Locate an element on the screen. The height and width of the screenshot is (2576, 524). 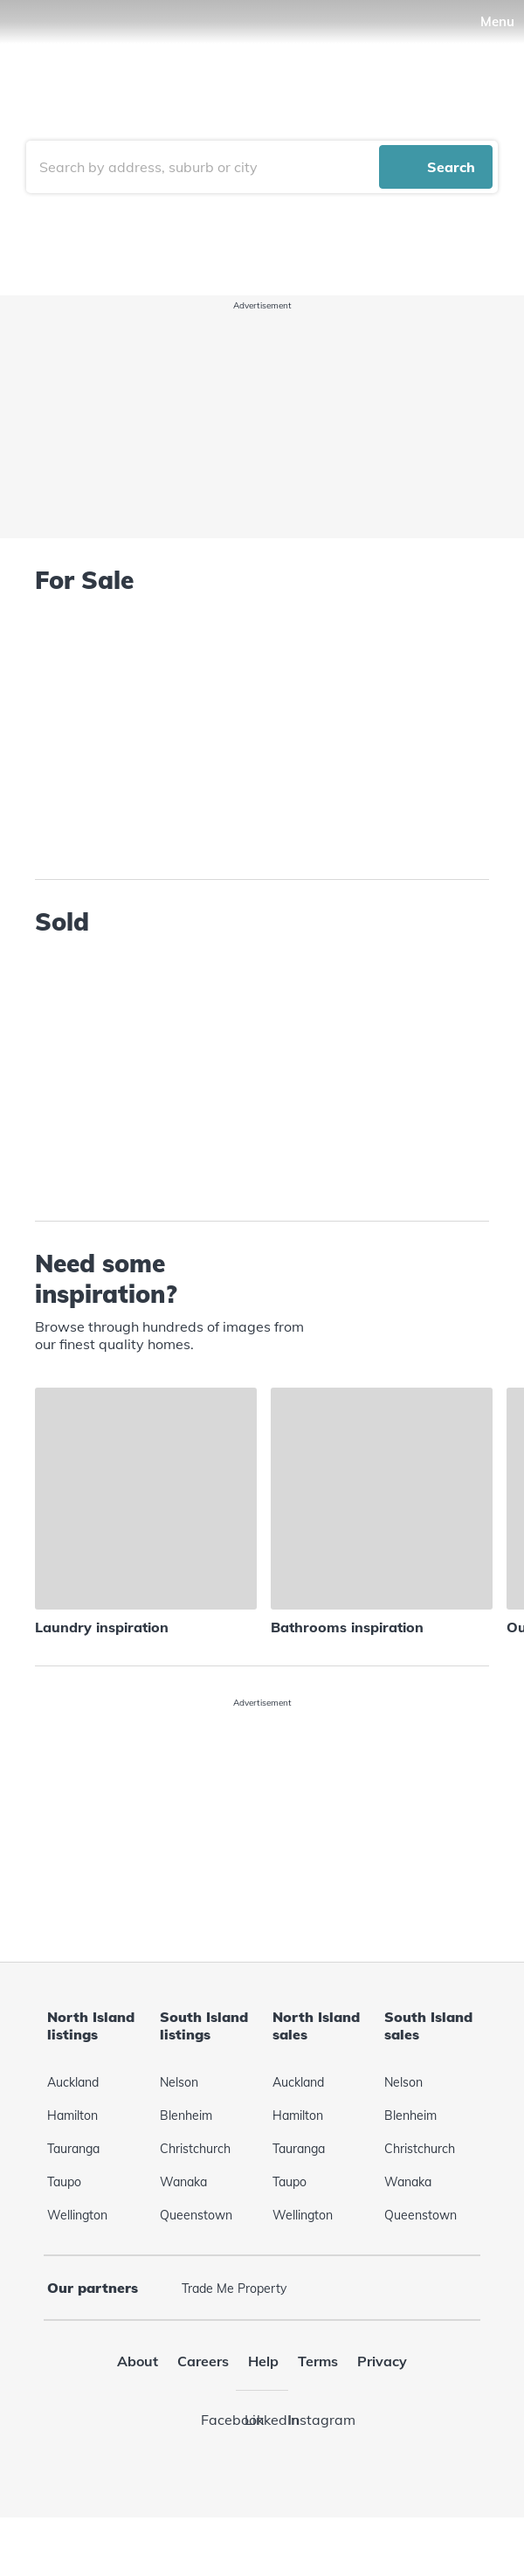
About is located at coordinates (137, 2402).